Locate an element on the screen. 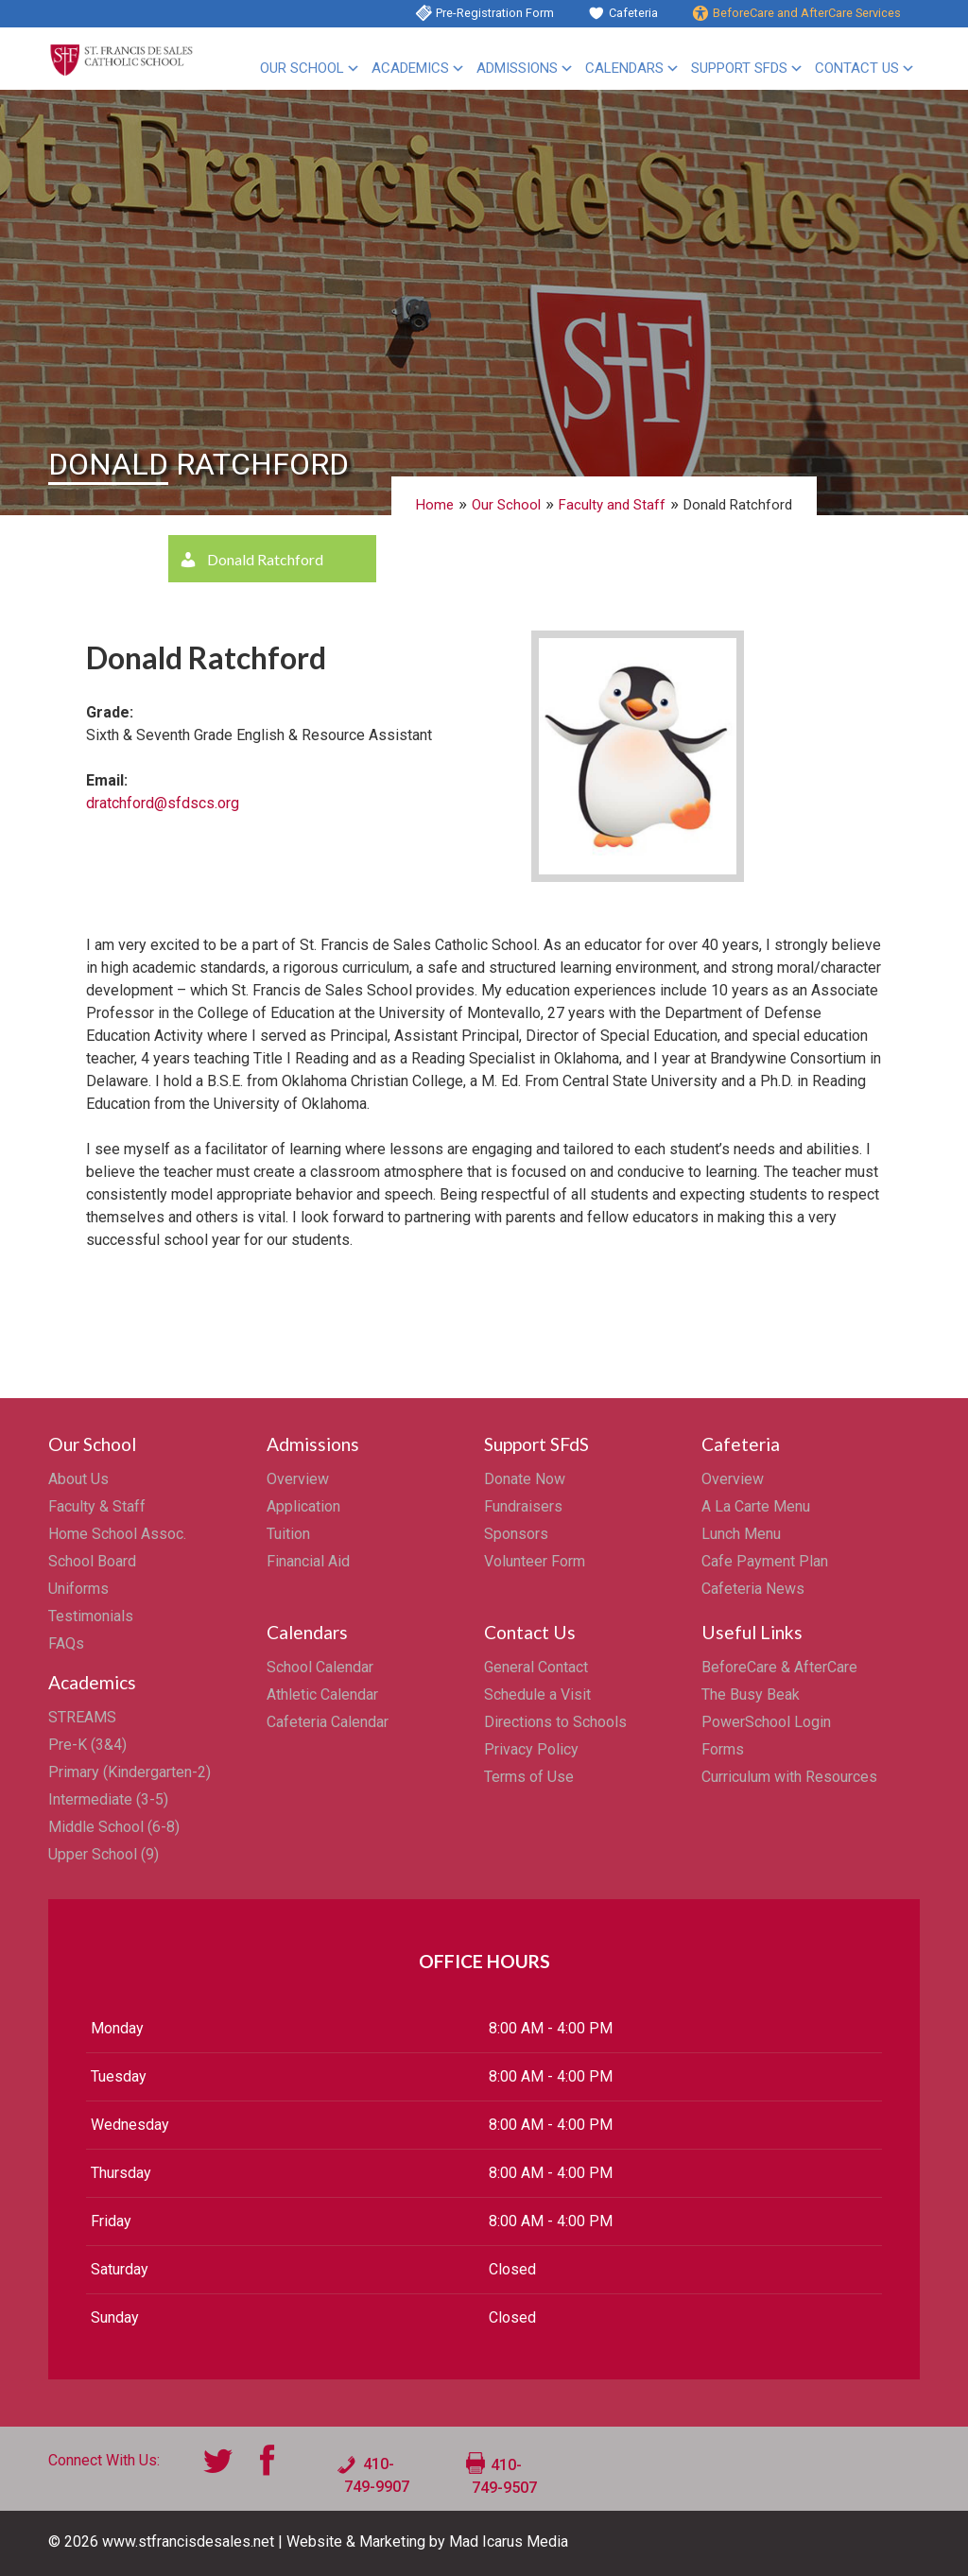 This screenshot has width=968, height=2576. General Contact is located at coordinates (536, 1667).